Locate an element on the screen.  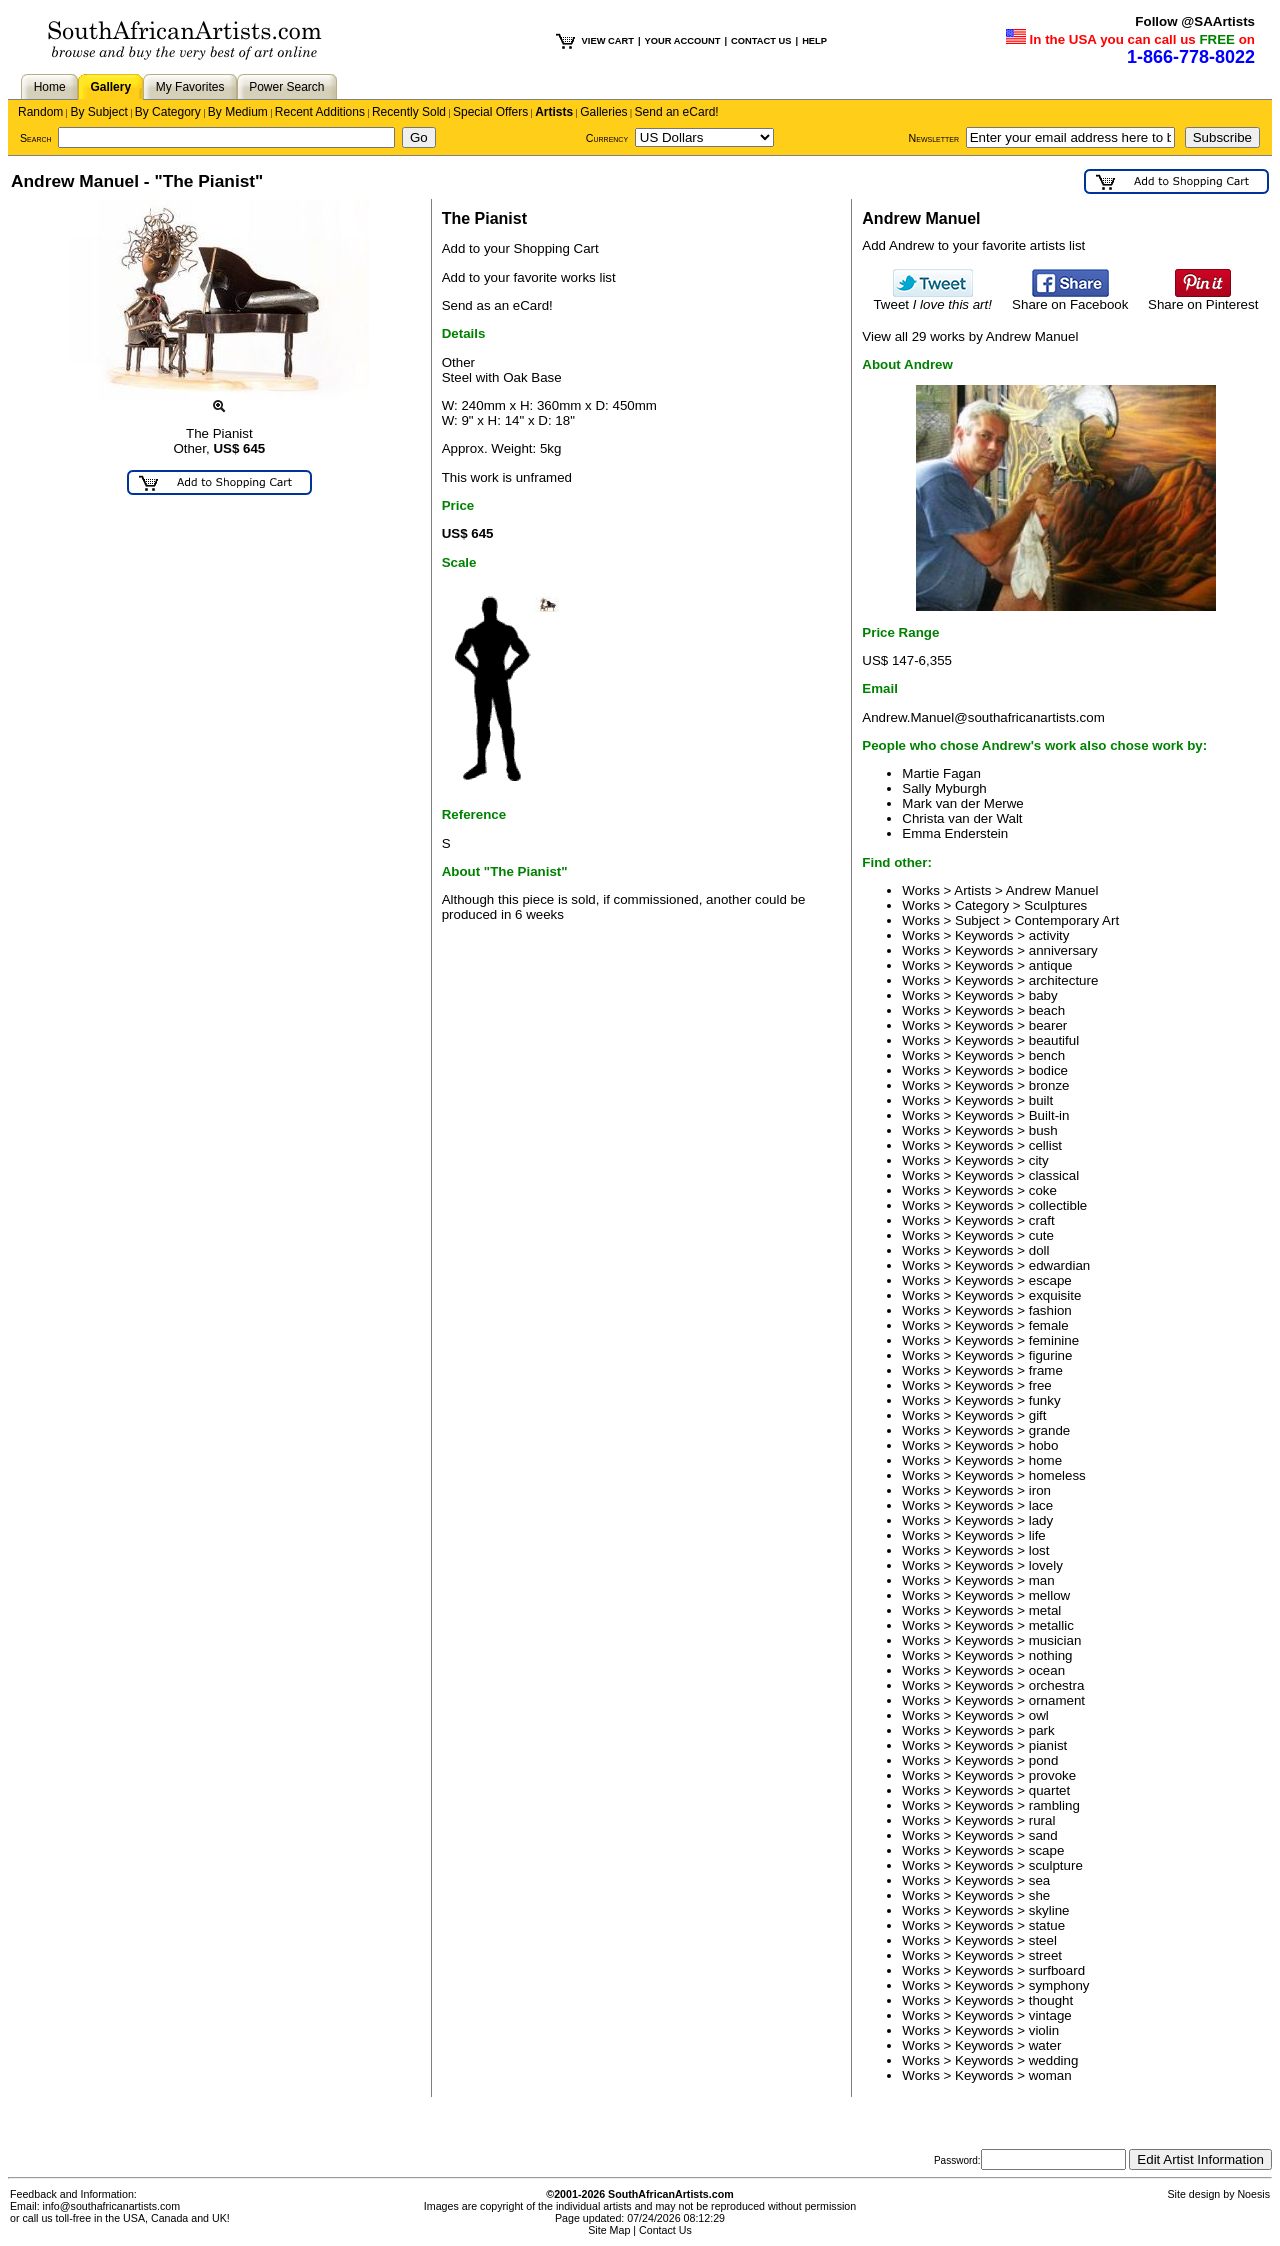
Noesis is located at coordinates (1253, 2194).